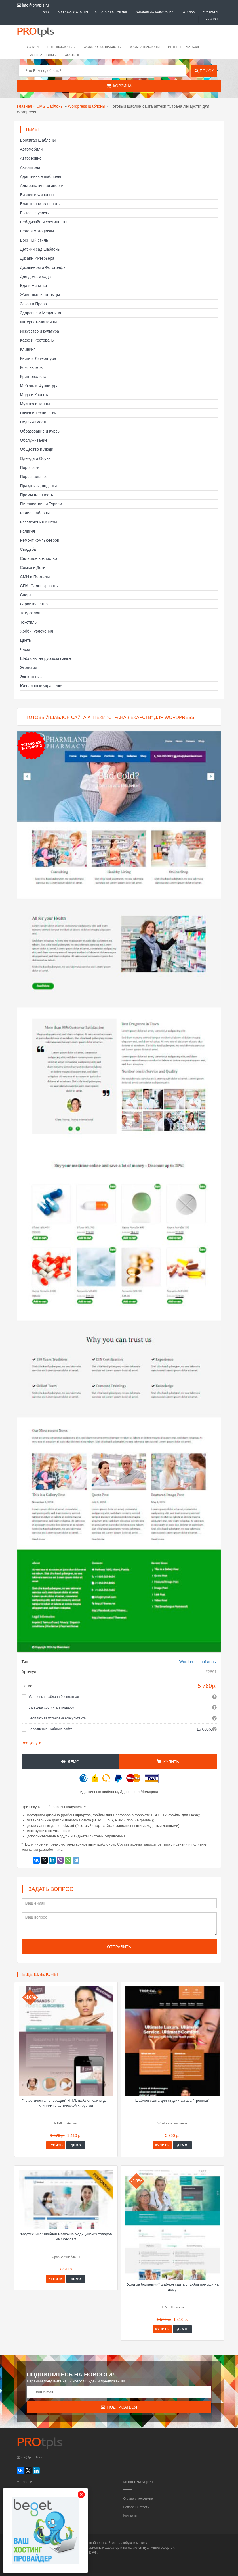 This screenshot has width=238, height=2576. I want to click on Bootstrap Шаблоны, so click(38, 140).